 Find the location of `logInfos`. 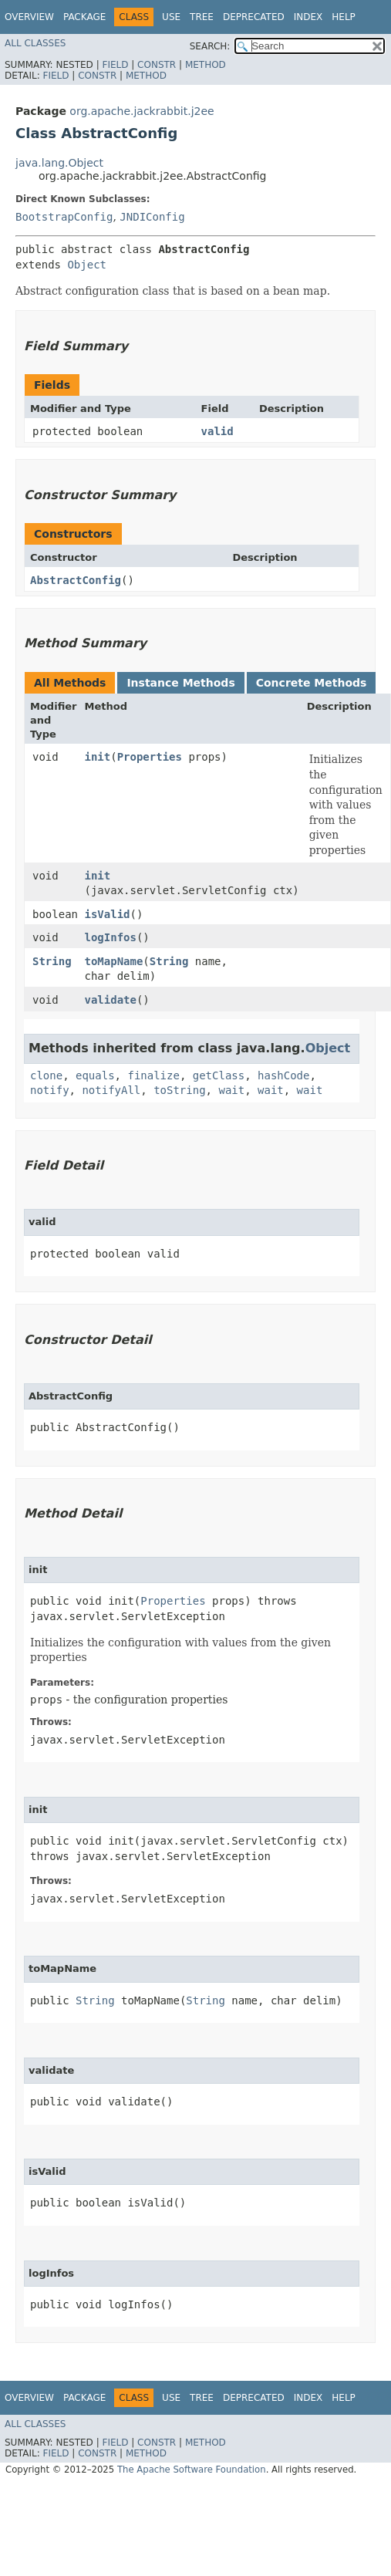

logInfos is located at coordinates (111, 937).